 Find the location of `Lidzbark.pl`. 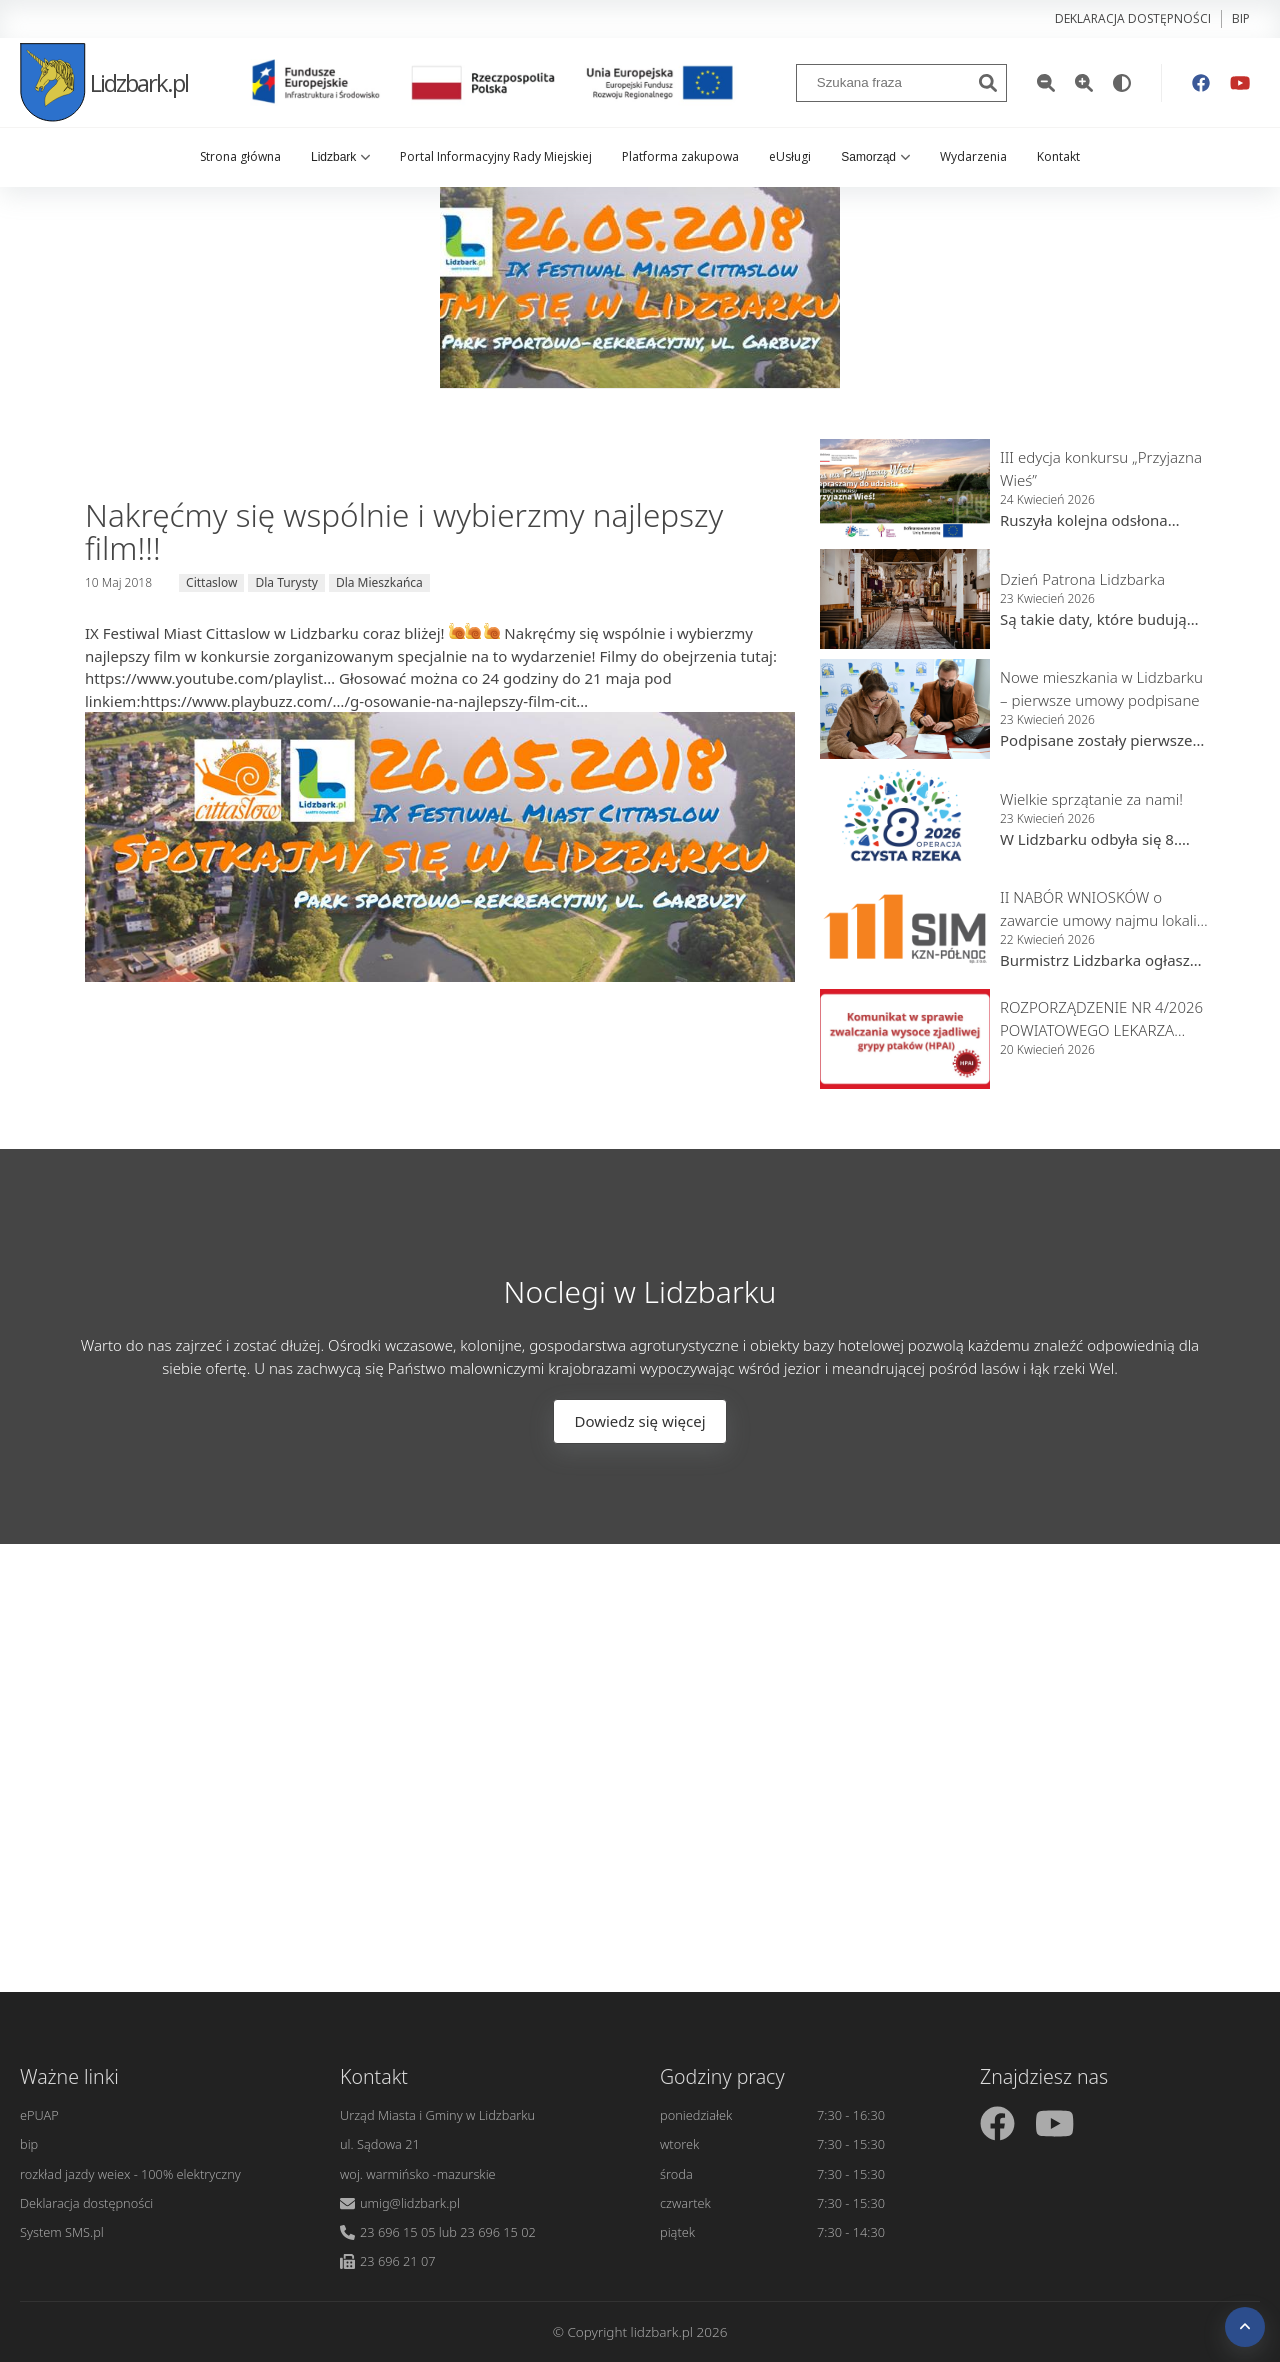

Lidzbark.pl is located at coordinates (104, 82).